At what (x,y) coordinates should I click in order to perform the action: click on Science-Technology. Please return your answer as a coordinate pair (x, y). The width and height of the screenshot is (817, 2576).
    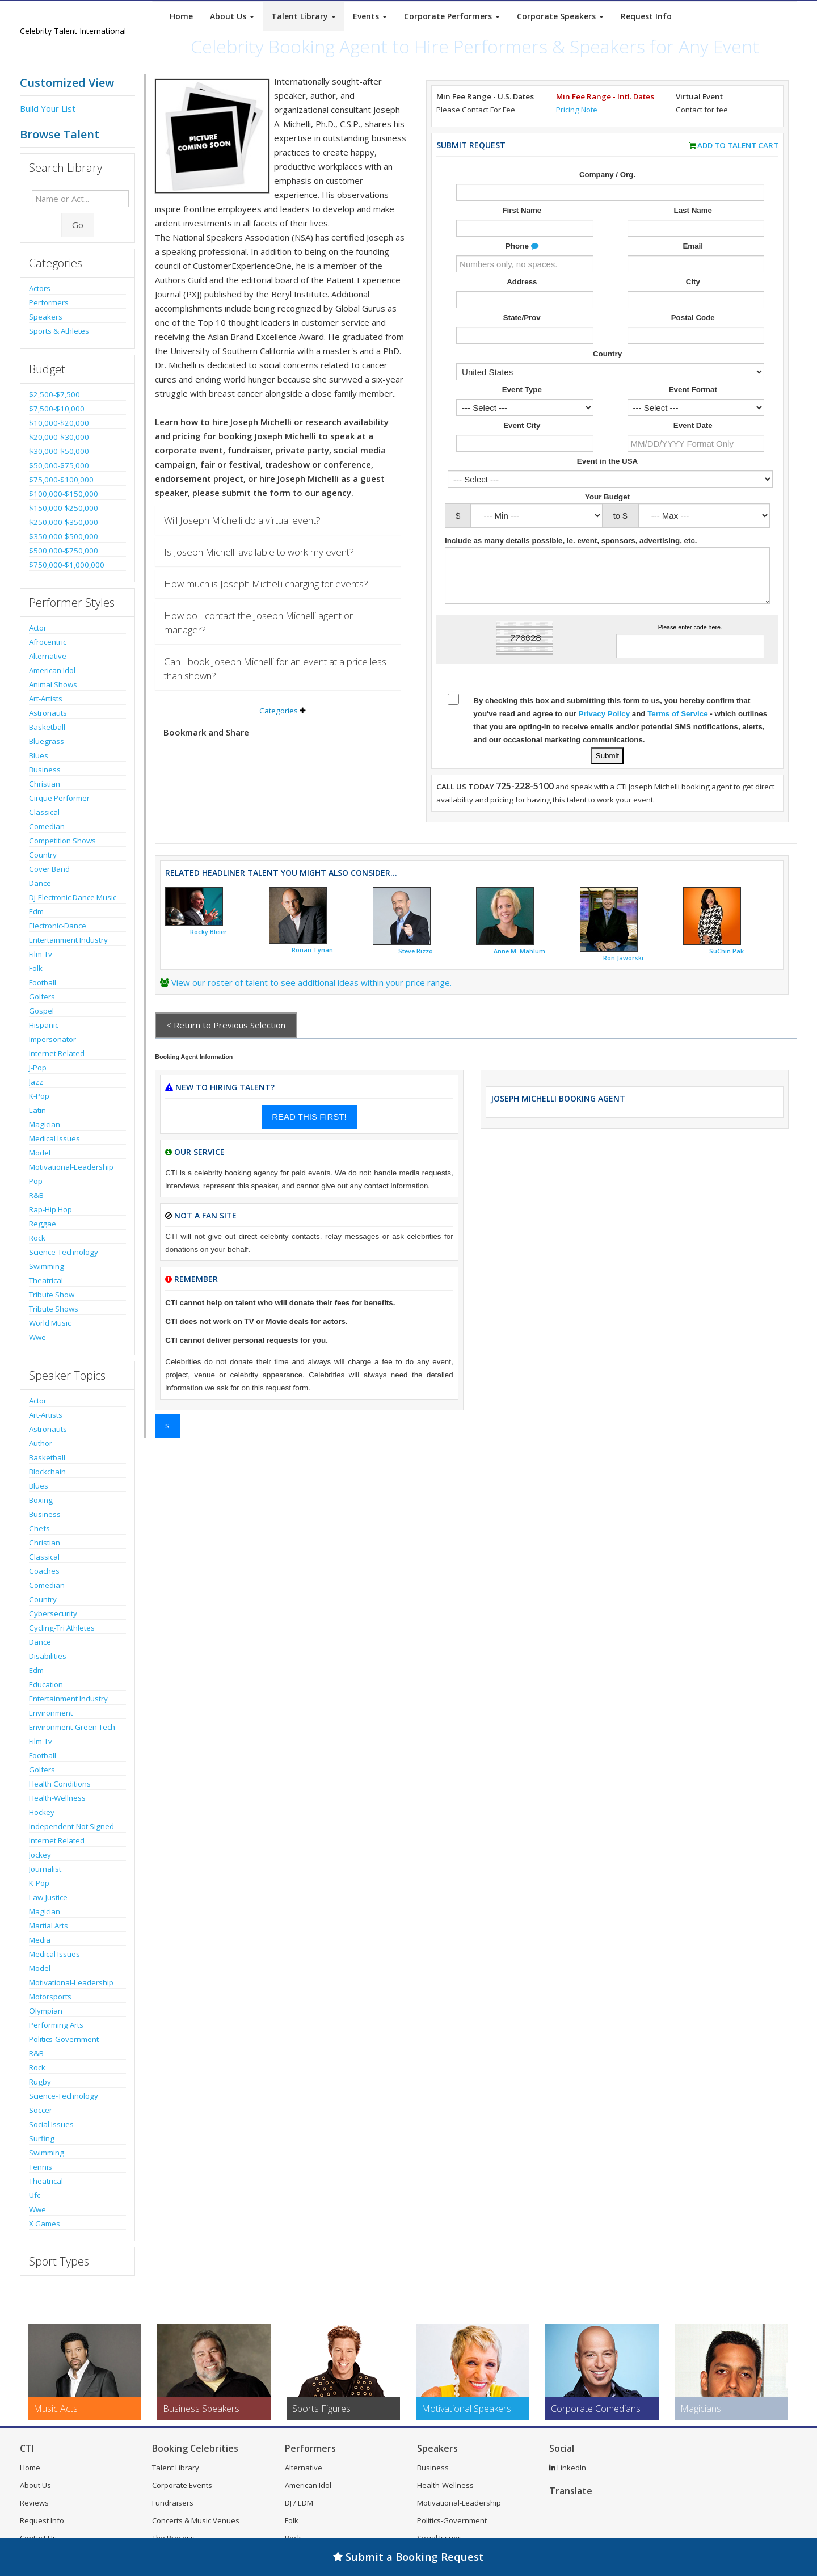
    Looking at the image, I should click on (63, 1252).